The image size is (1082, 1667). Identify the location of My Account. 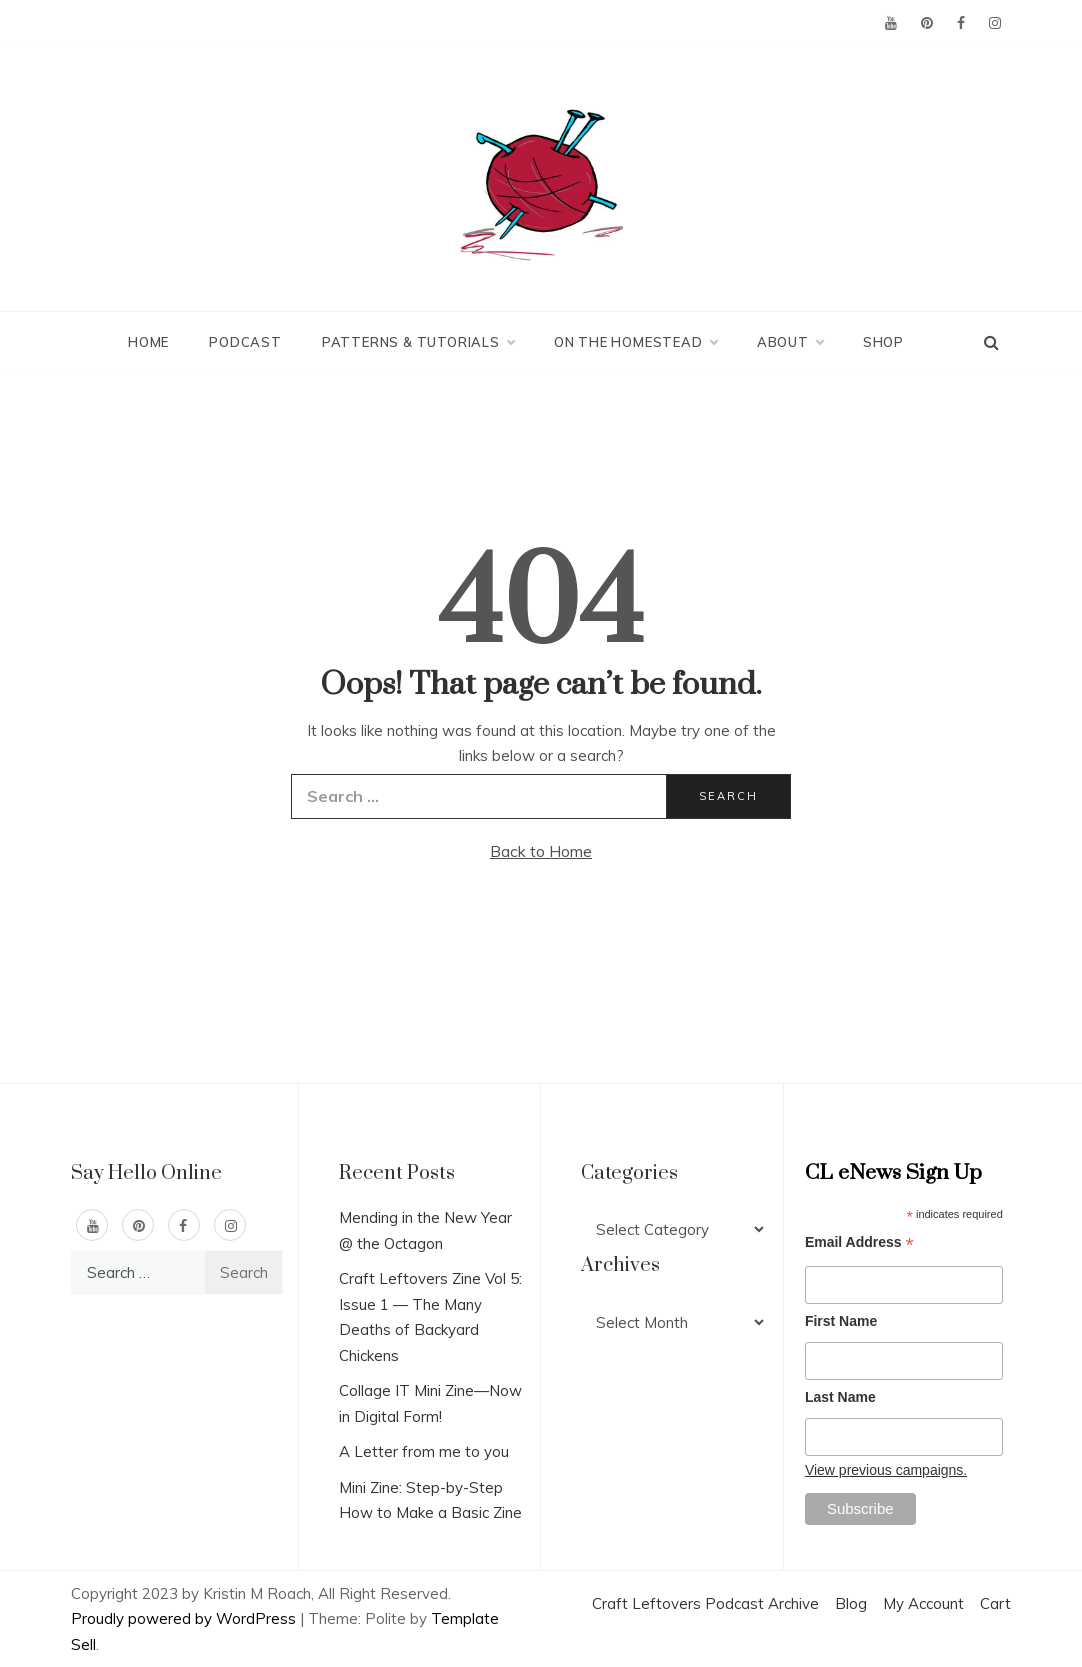
(923, 1603).